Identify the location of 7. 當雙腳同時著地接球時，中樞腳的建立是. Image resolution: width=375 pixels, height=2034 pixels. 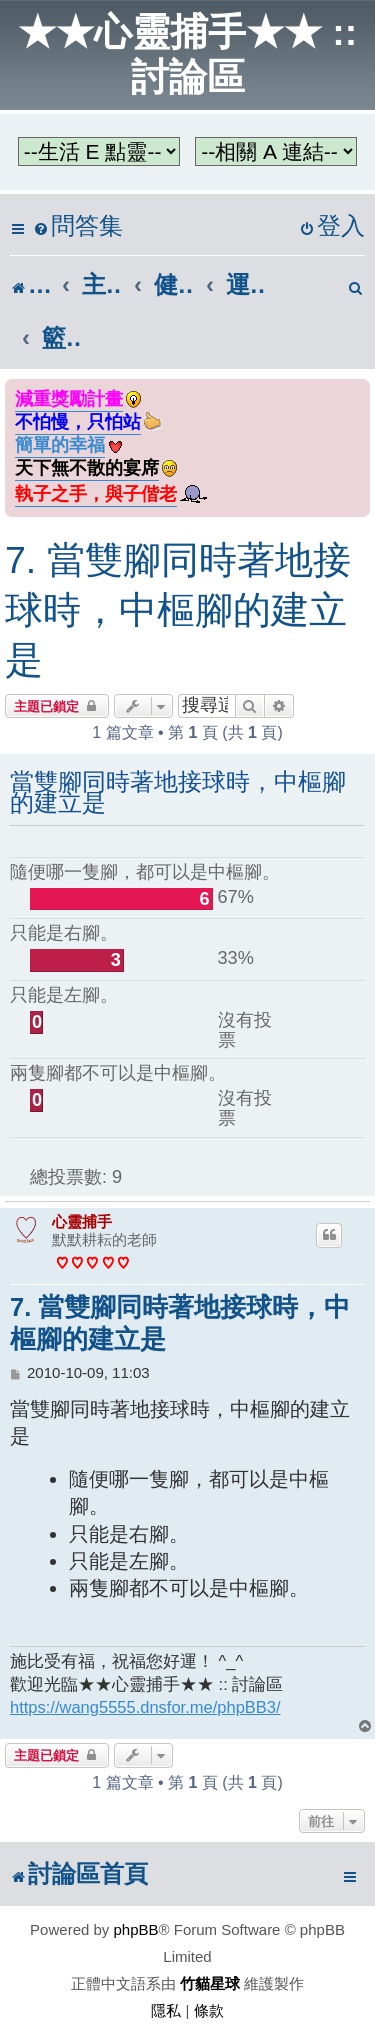
(178, 610).